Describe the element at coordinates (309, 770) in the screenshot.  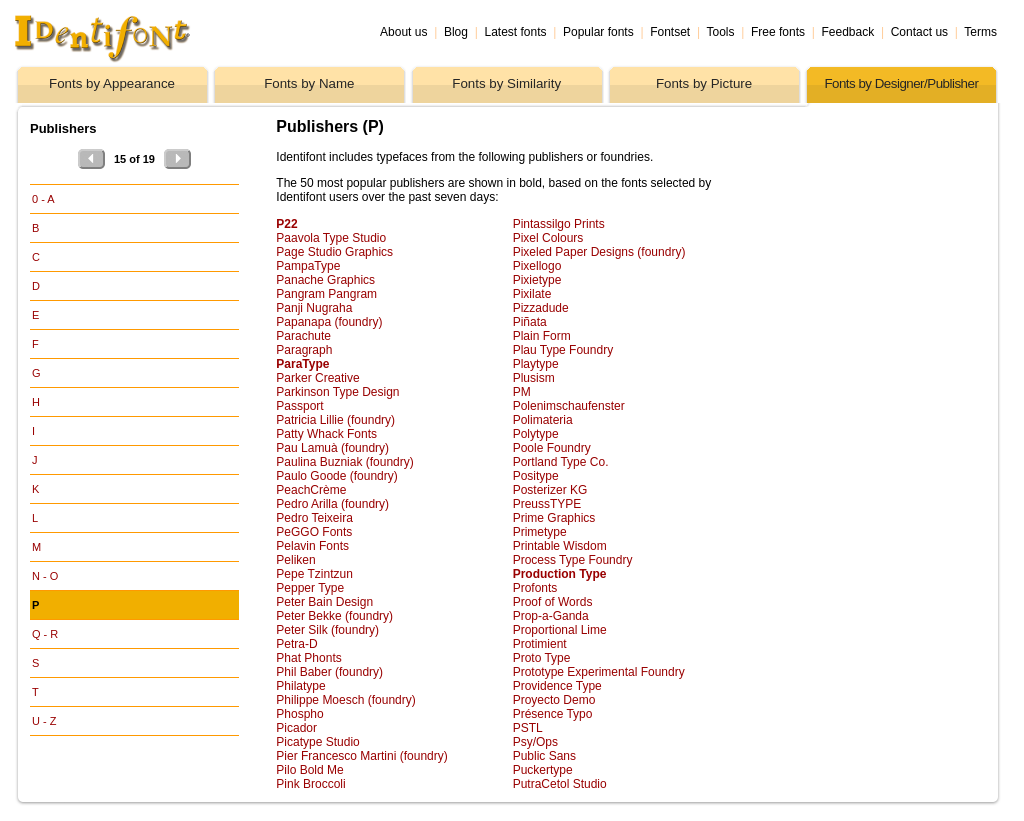
I see `Pilo Bold Me` at that location.